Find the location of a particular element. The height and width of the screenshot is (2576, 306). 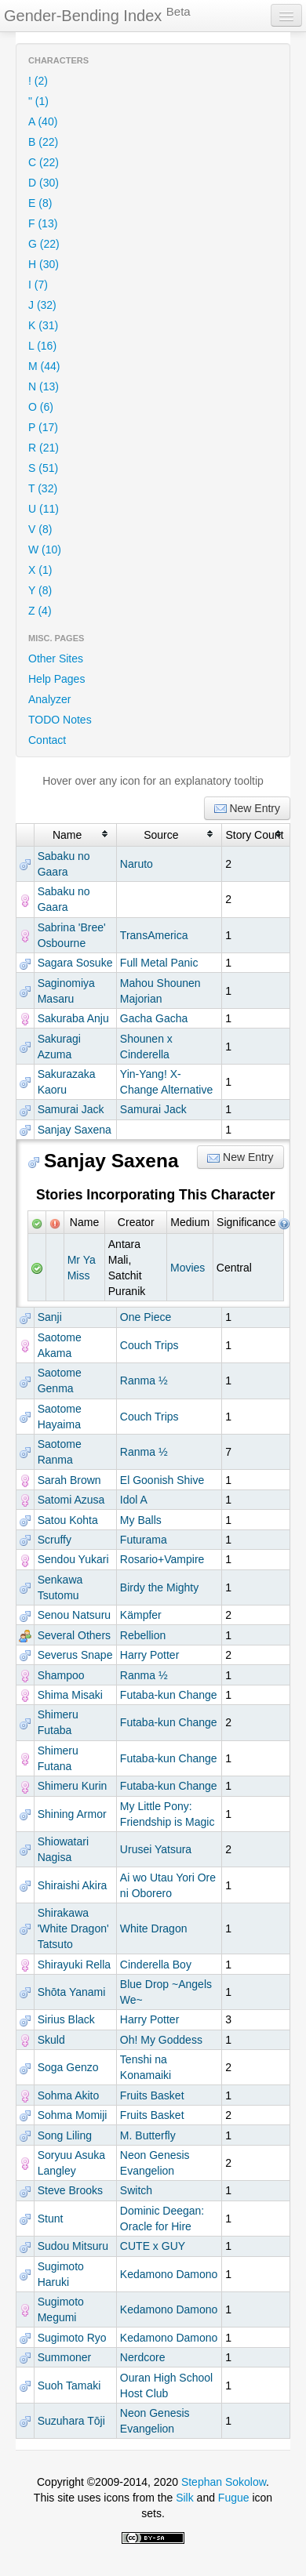

Birdy the Mighty is located at coordinates (159, 1587).